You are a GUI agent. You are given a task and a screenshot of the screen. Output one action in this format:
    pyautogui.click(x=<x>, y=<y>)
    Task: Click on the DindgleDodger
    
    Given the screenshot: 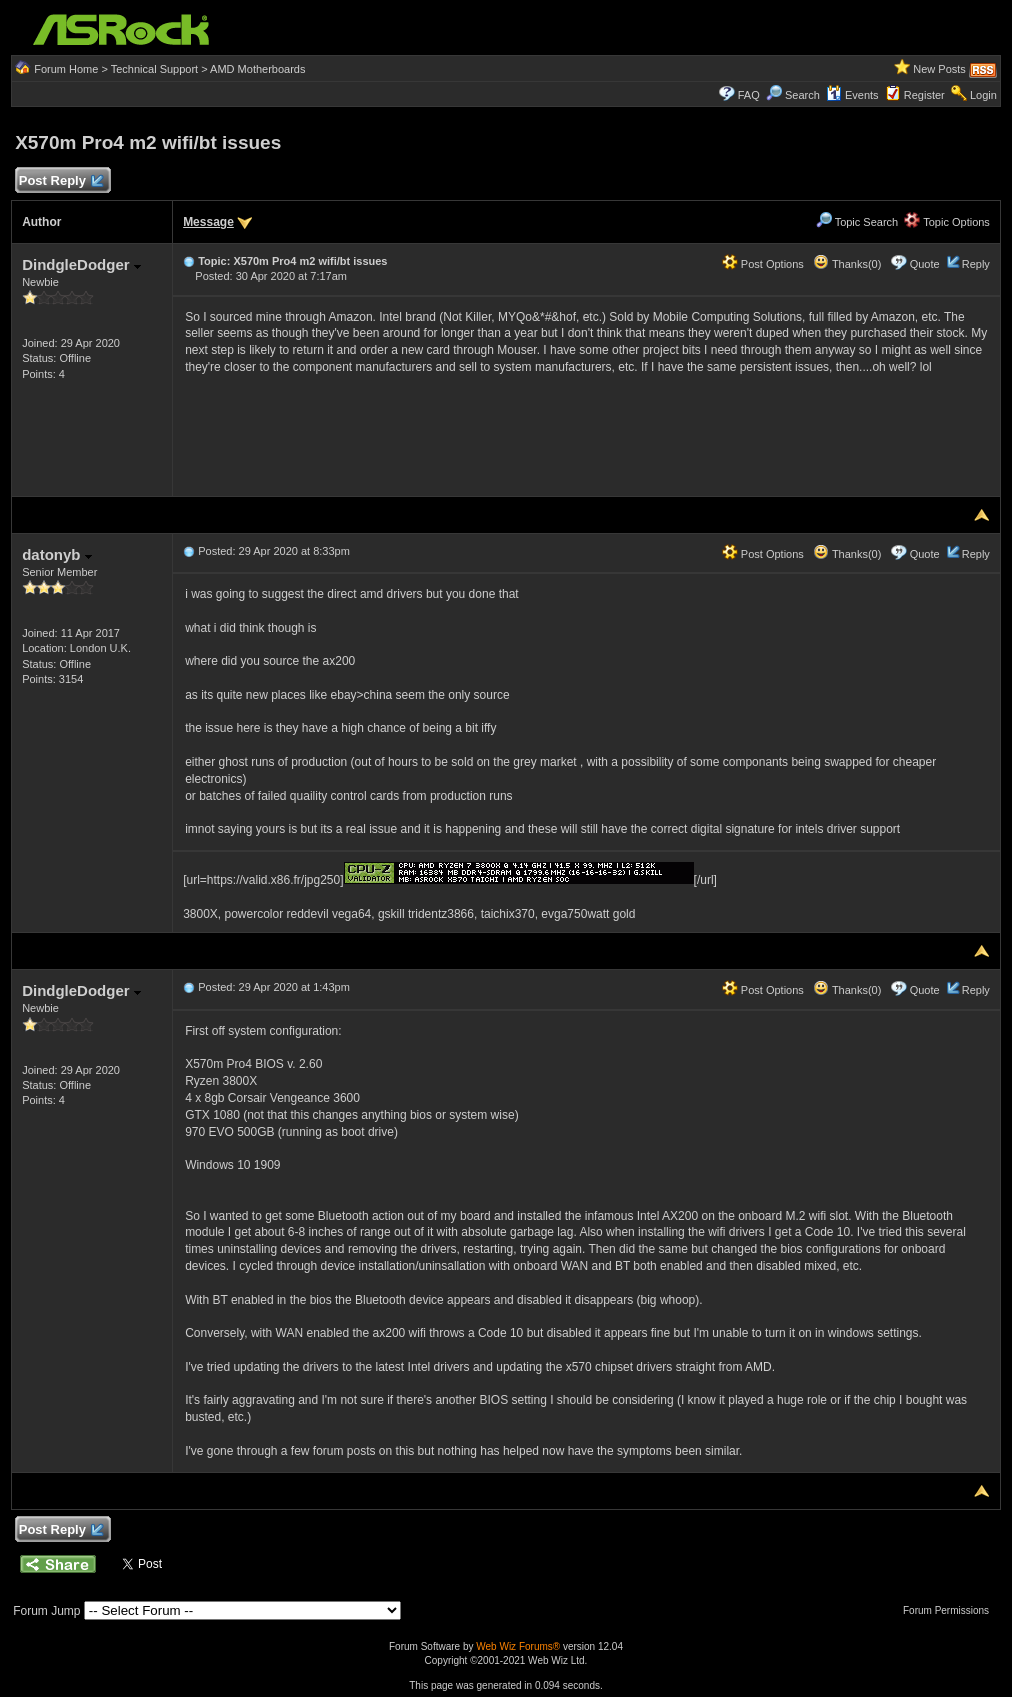 What is the action you would take?
    pyautogui.click(x=81, y=264)
    